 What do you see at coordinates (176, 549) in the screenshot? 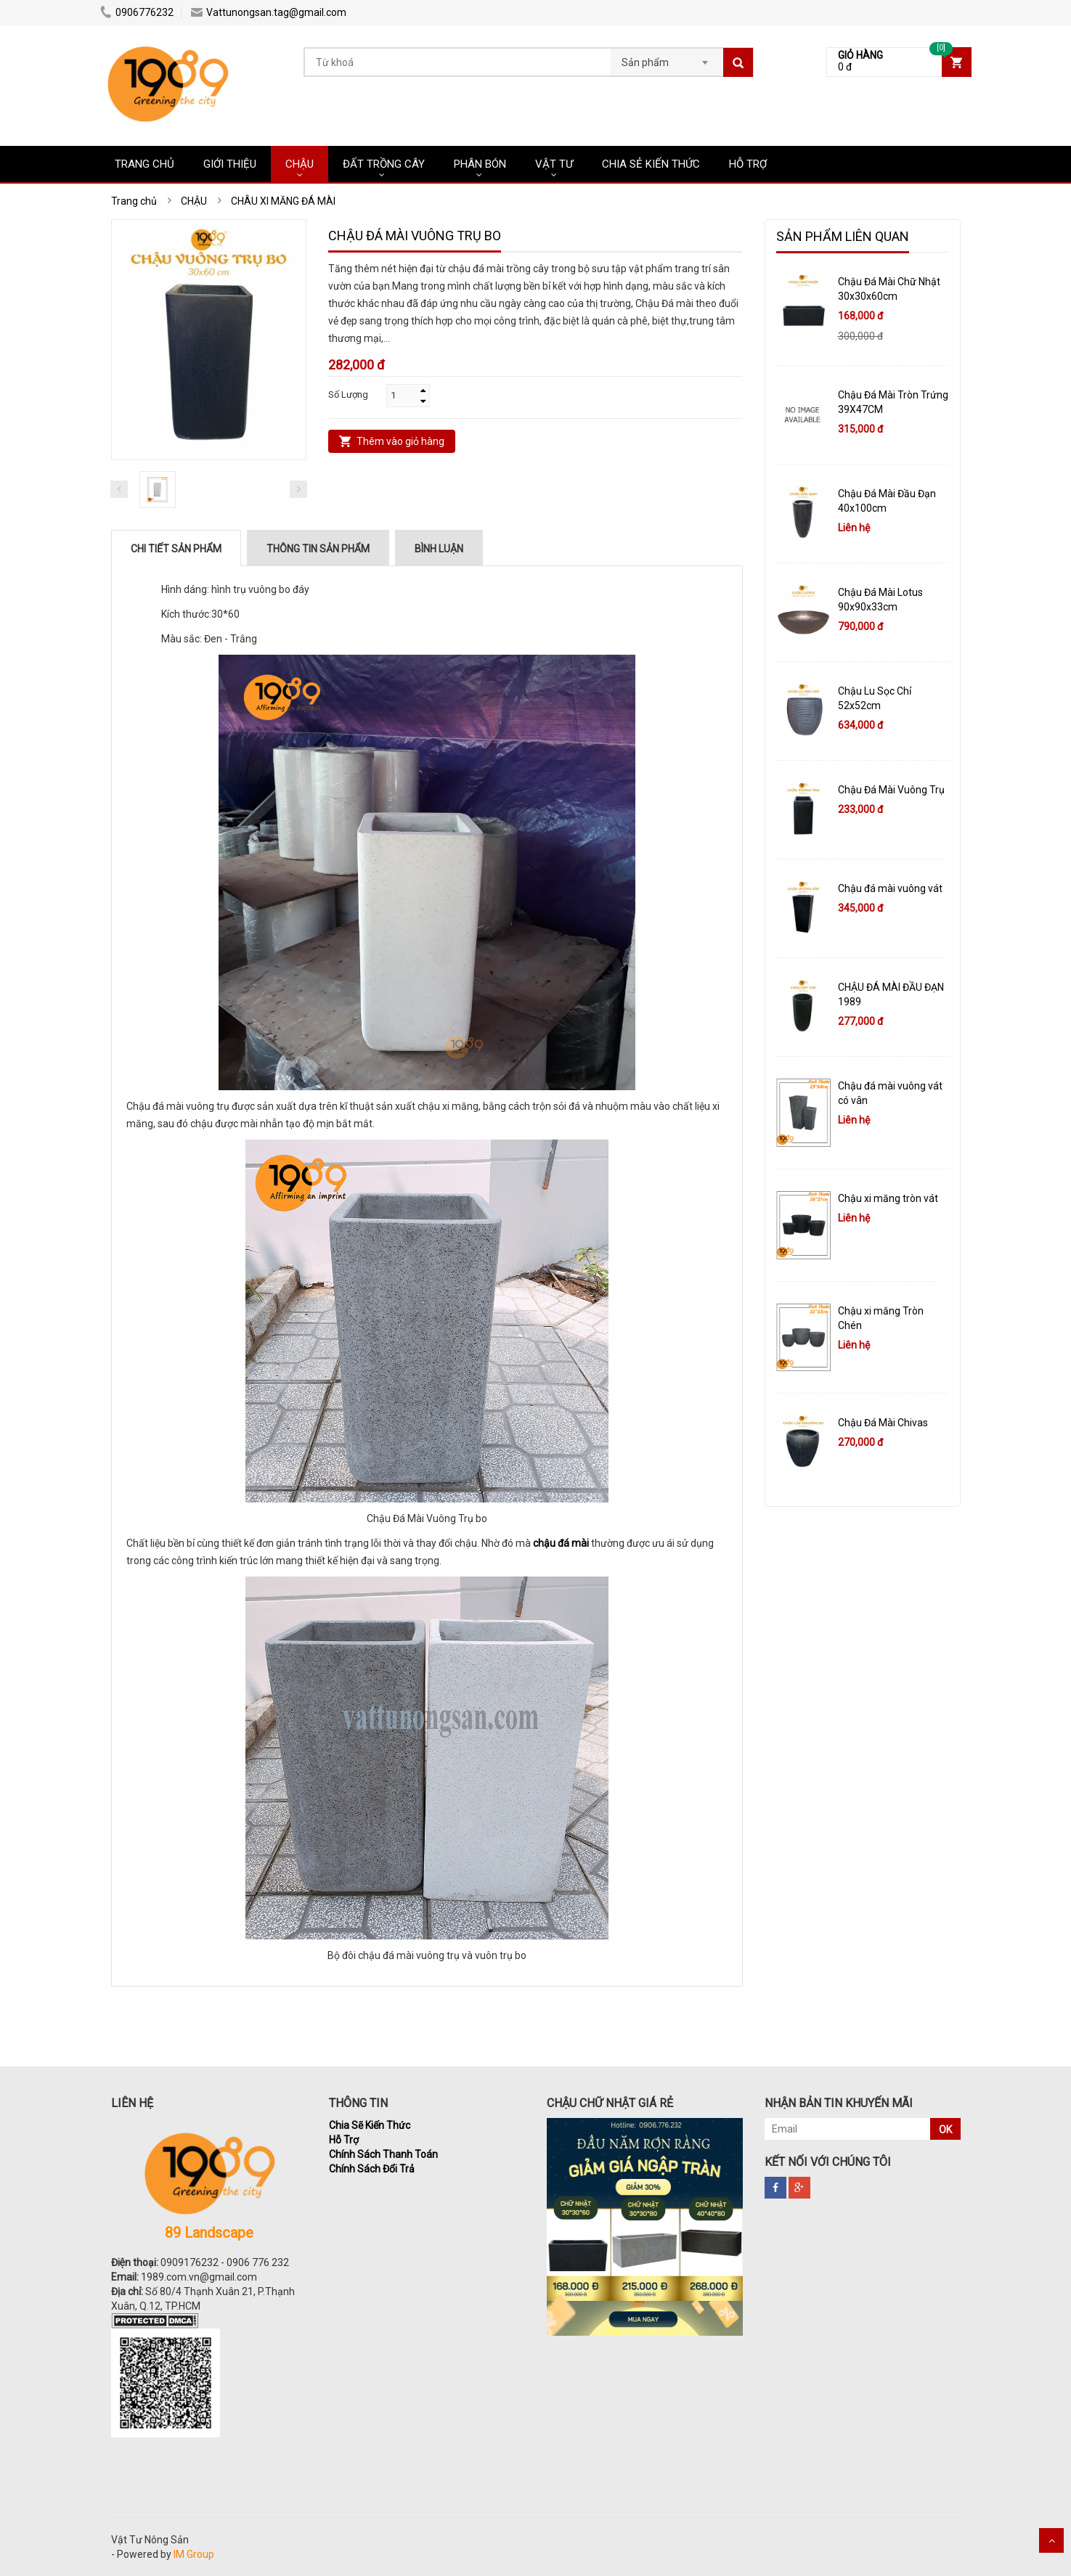
I see `Chi tiết sản phẩm` at bounding box center [176, 549].